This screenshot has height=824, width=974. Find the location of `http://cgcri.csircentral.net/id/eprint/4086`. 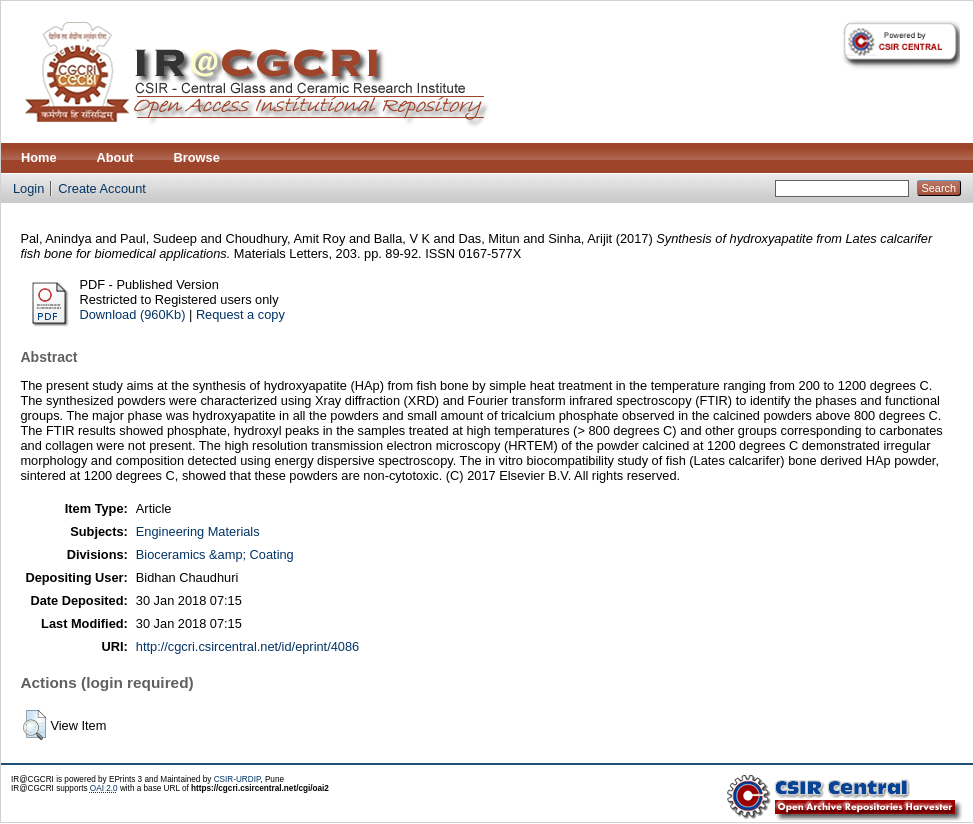

http://cgcri.csircentral.net/id/eprint/4086 is located at coordinates (247, 646).